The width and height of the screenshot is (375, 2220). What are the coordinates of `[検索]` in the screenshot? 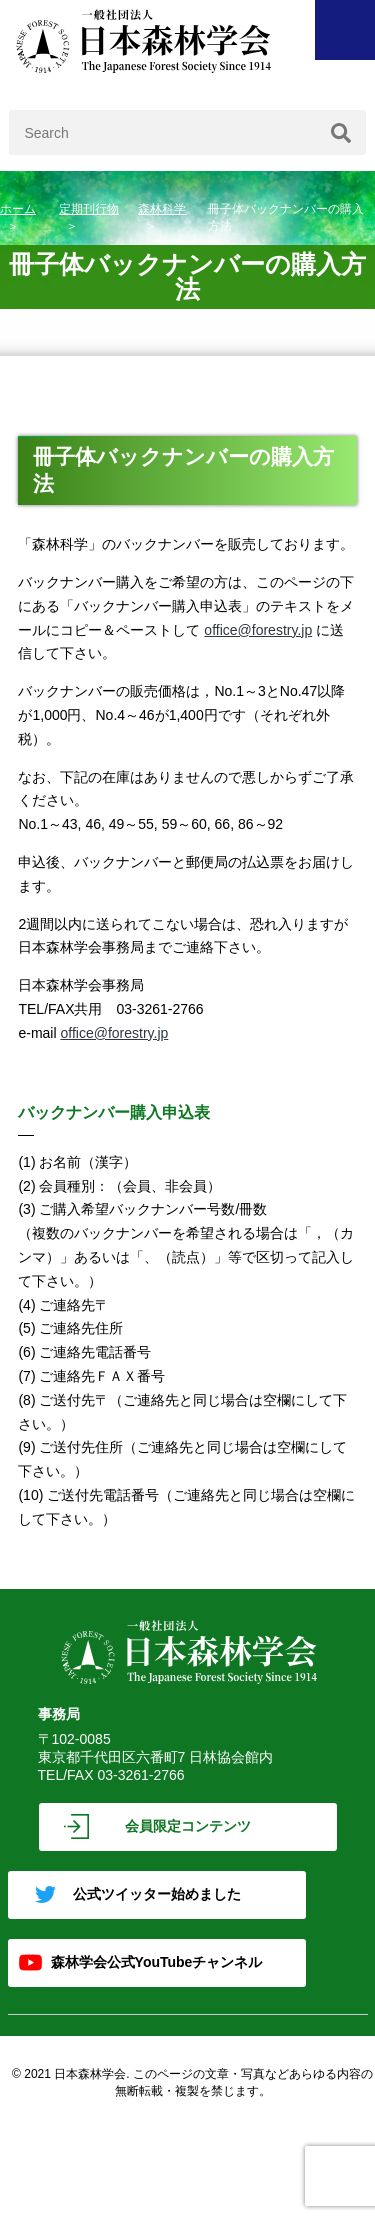 It's located at (341, 132).